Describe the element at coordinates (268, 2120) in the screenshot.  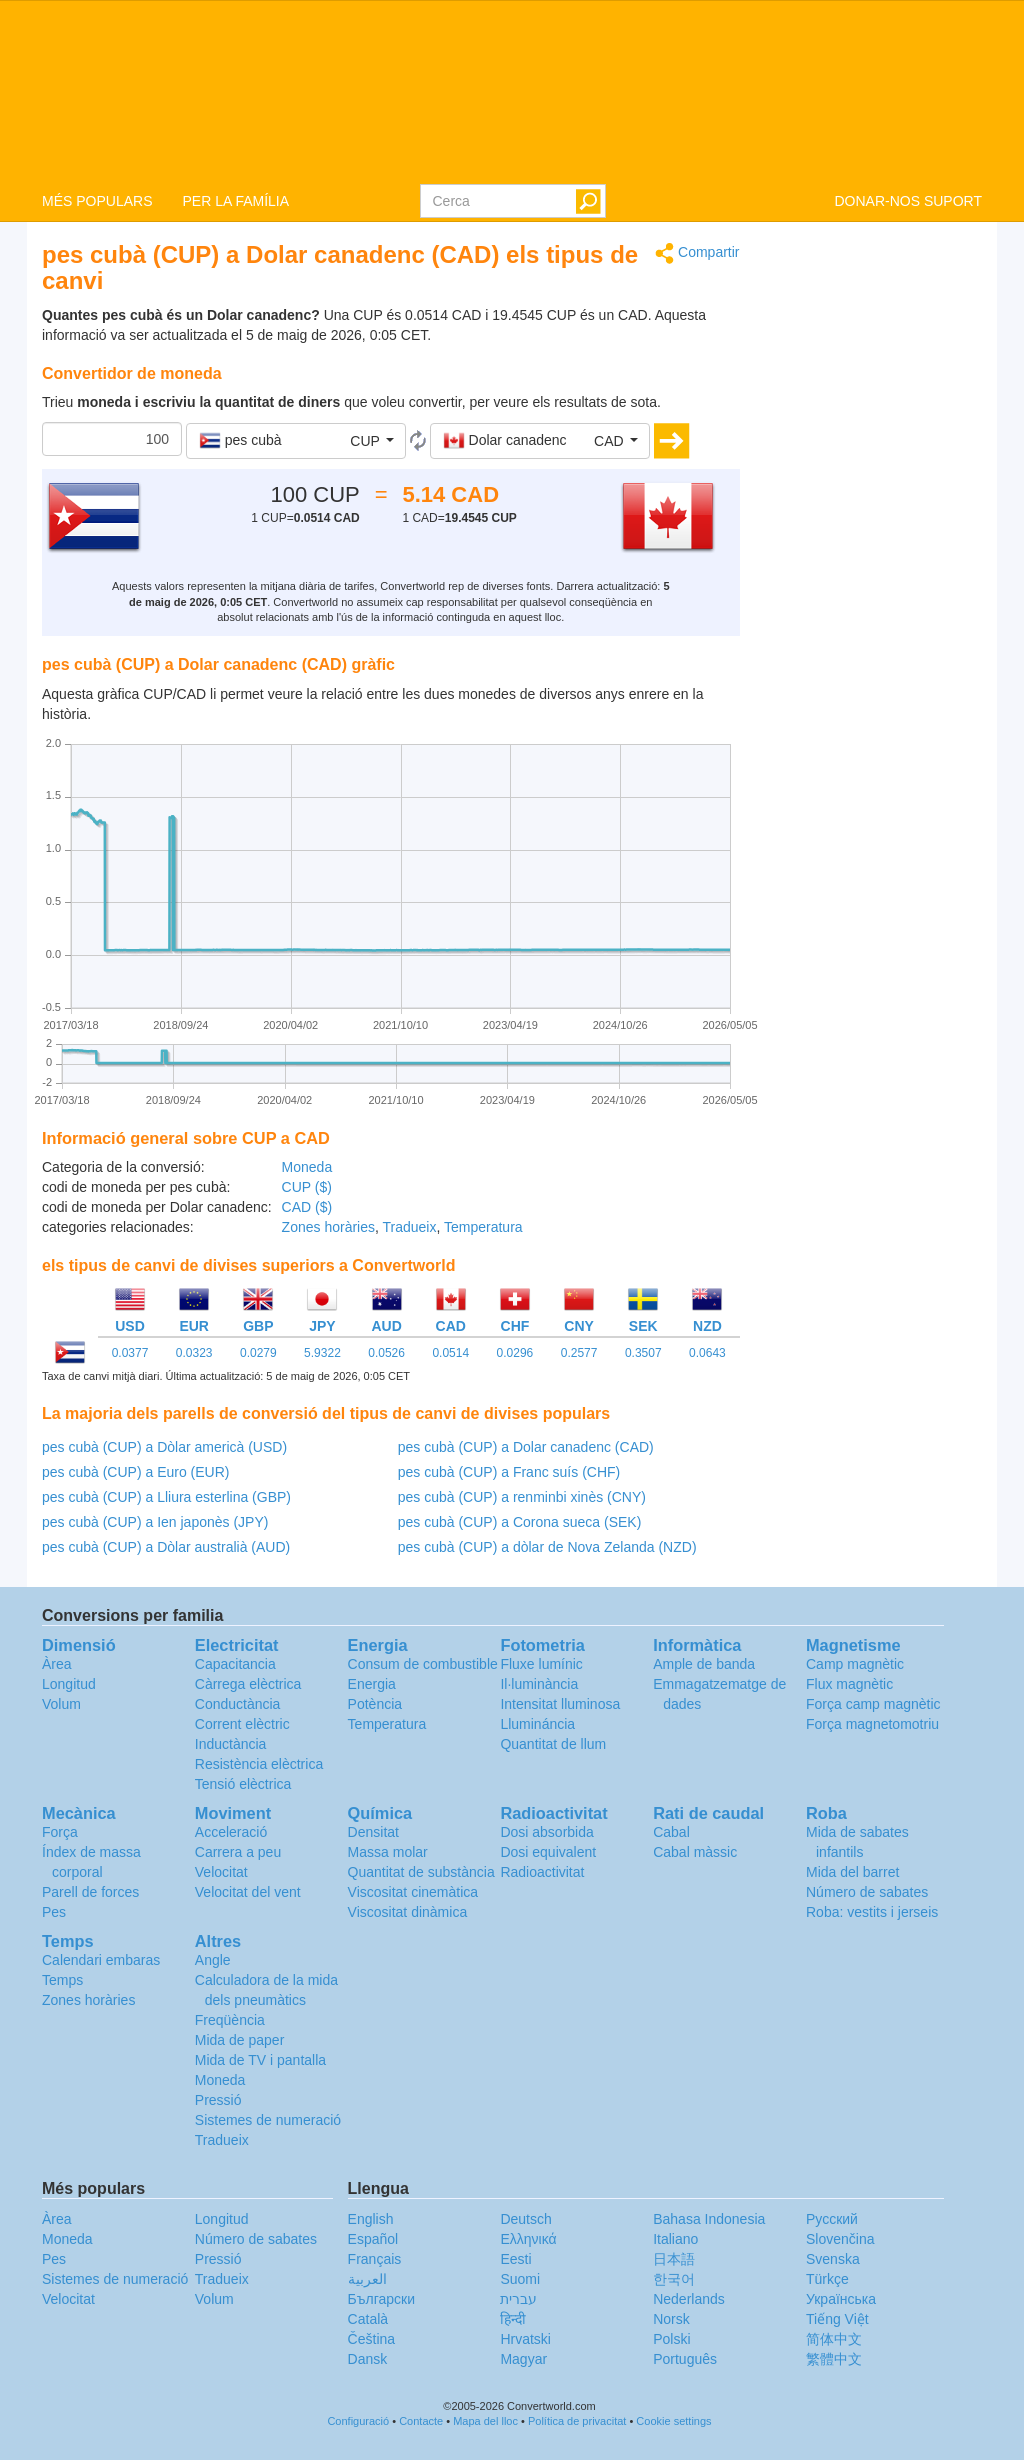
I see `Sistemes de numeració` at that location.